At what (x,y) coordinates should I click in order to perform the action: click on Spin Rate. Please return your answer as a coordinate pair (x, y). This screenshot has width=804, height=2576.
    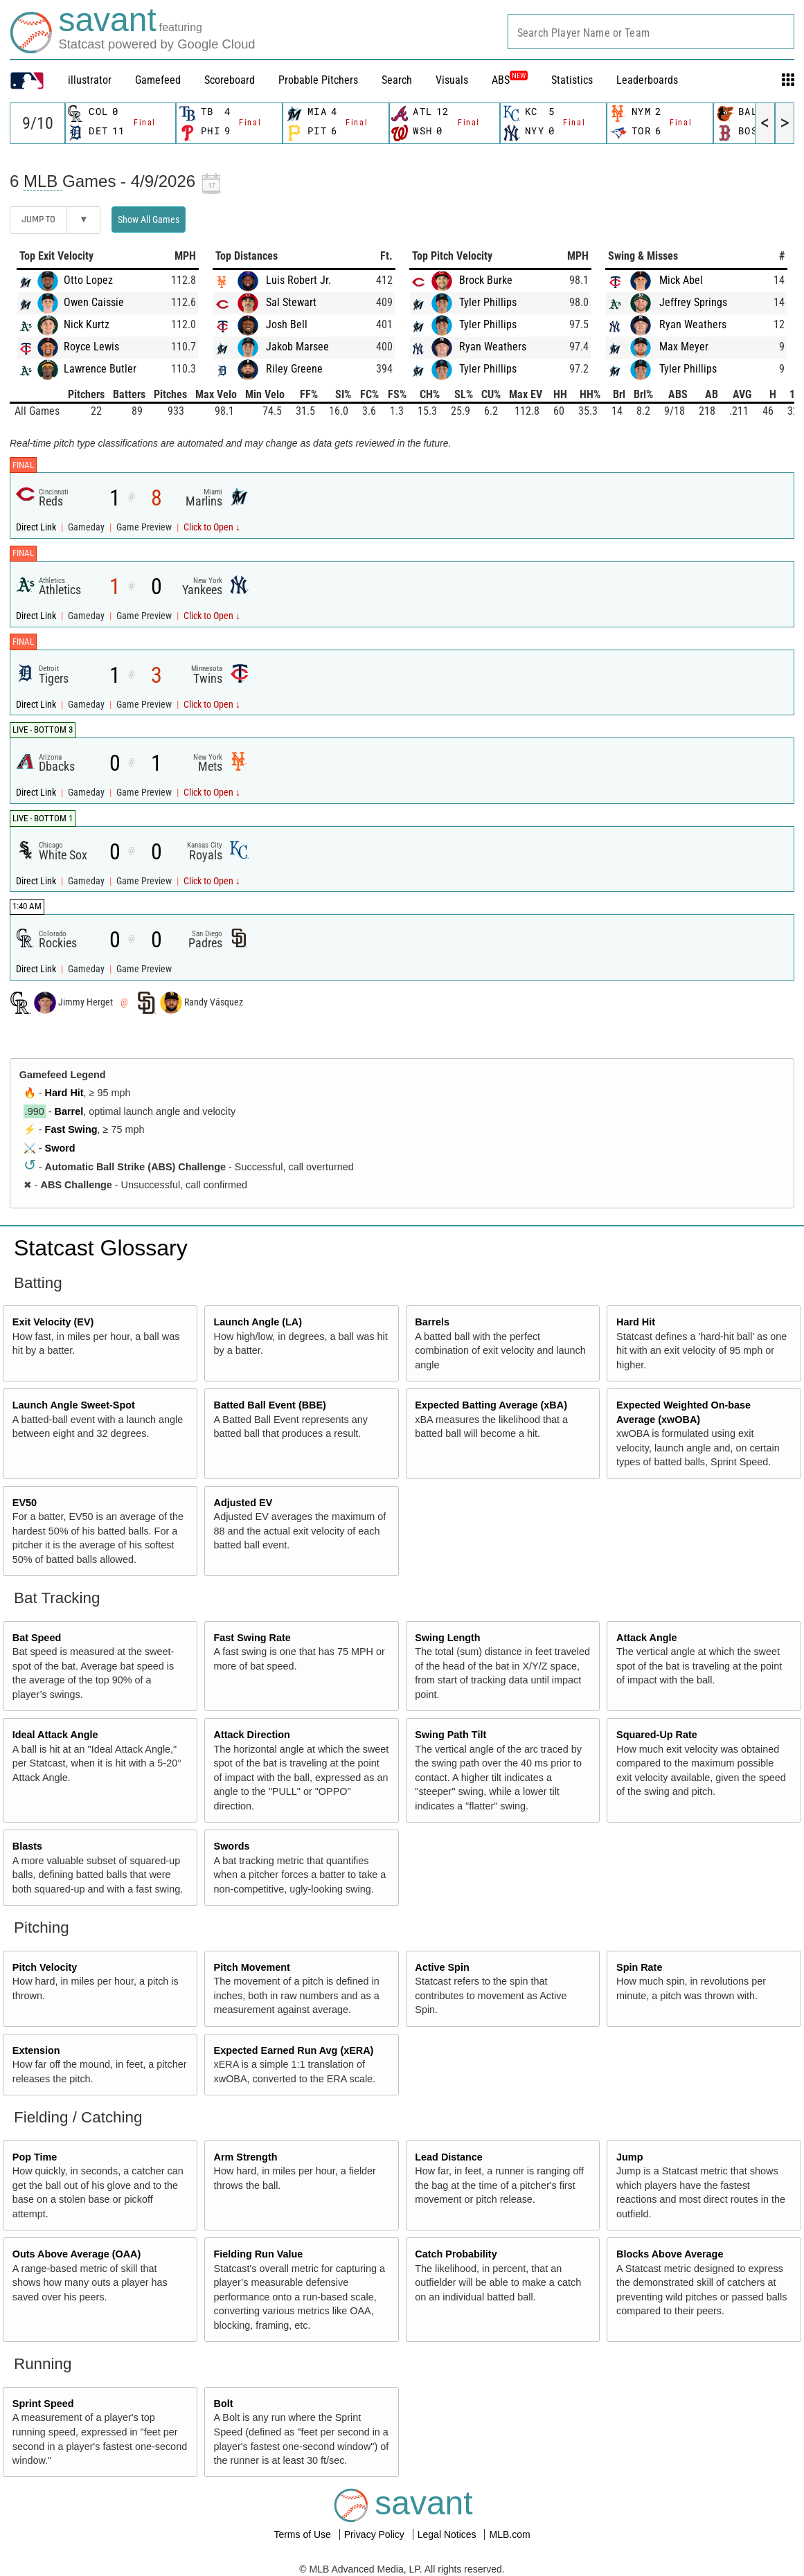
    Looking at the image, I should click on (639, 1967).